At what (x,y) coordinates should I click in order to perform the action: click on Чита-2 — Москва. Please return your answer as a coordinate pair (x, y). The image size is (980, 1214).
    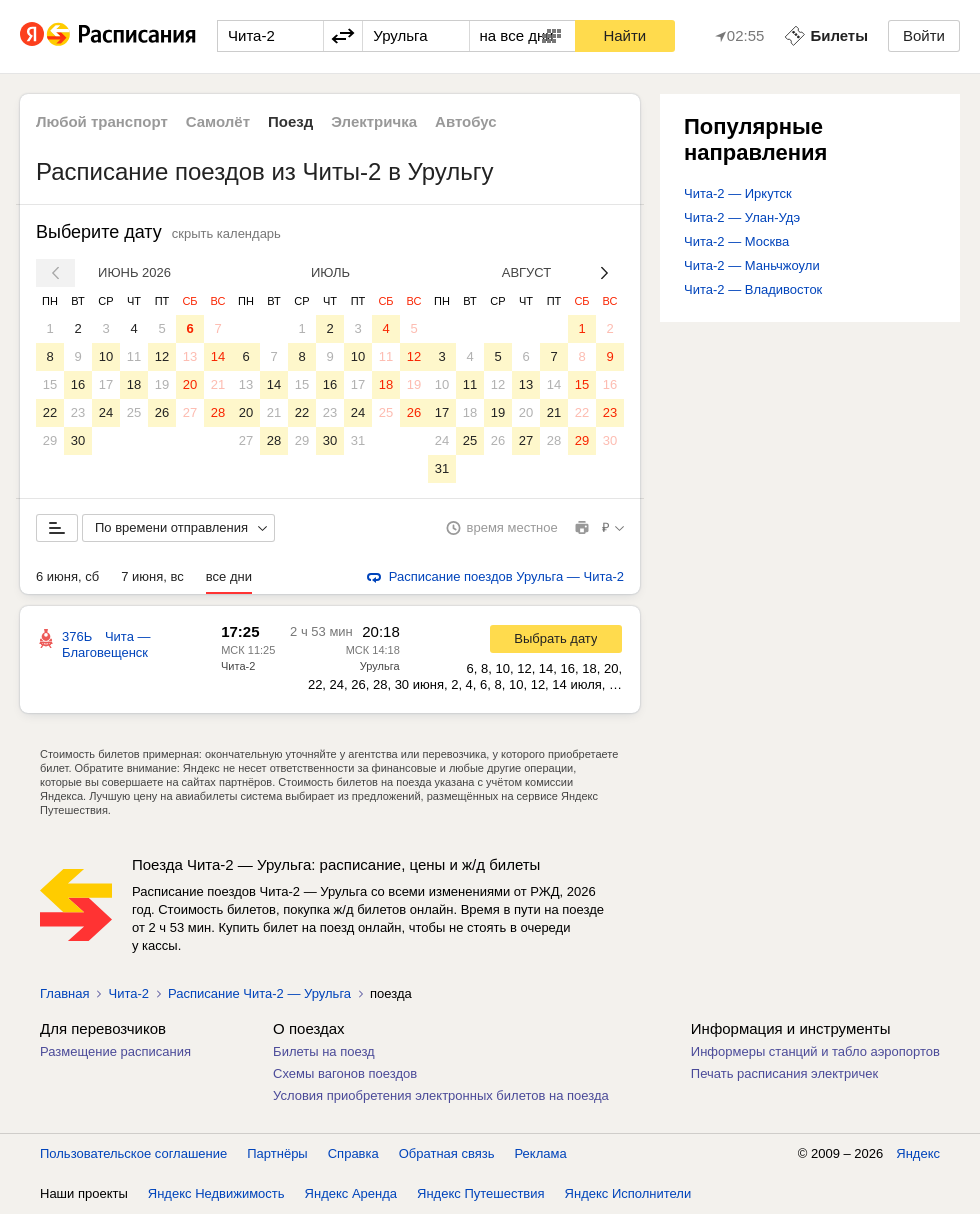
    Looking at the image, I should click on (736, 241).